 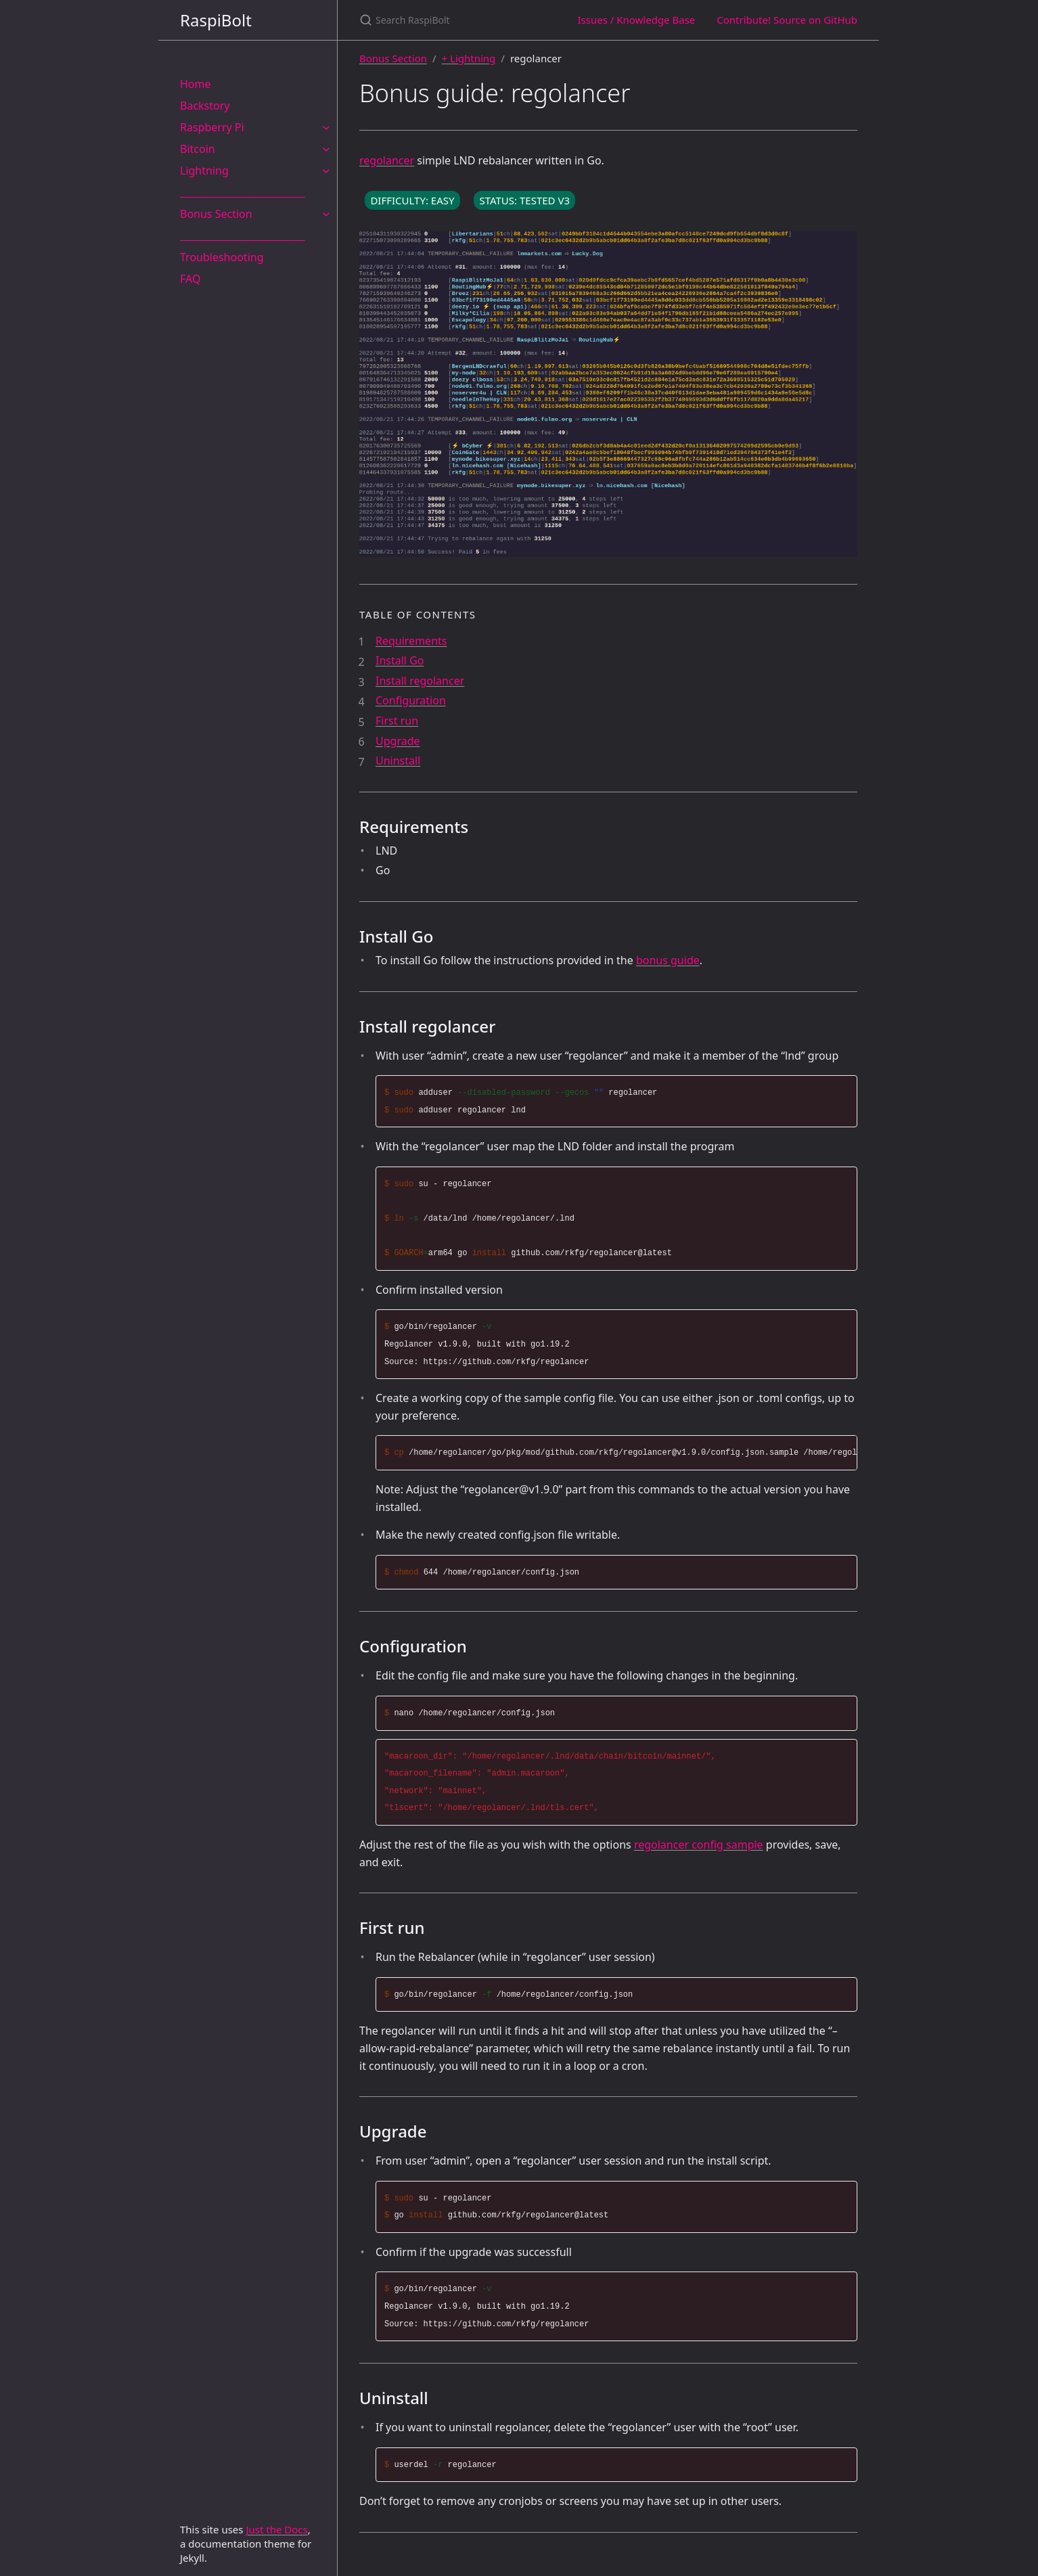 I want to click on Install regolancer, so click(x=420, y=680).